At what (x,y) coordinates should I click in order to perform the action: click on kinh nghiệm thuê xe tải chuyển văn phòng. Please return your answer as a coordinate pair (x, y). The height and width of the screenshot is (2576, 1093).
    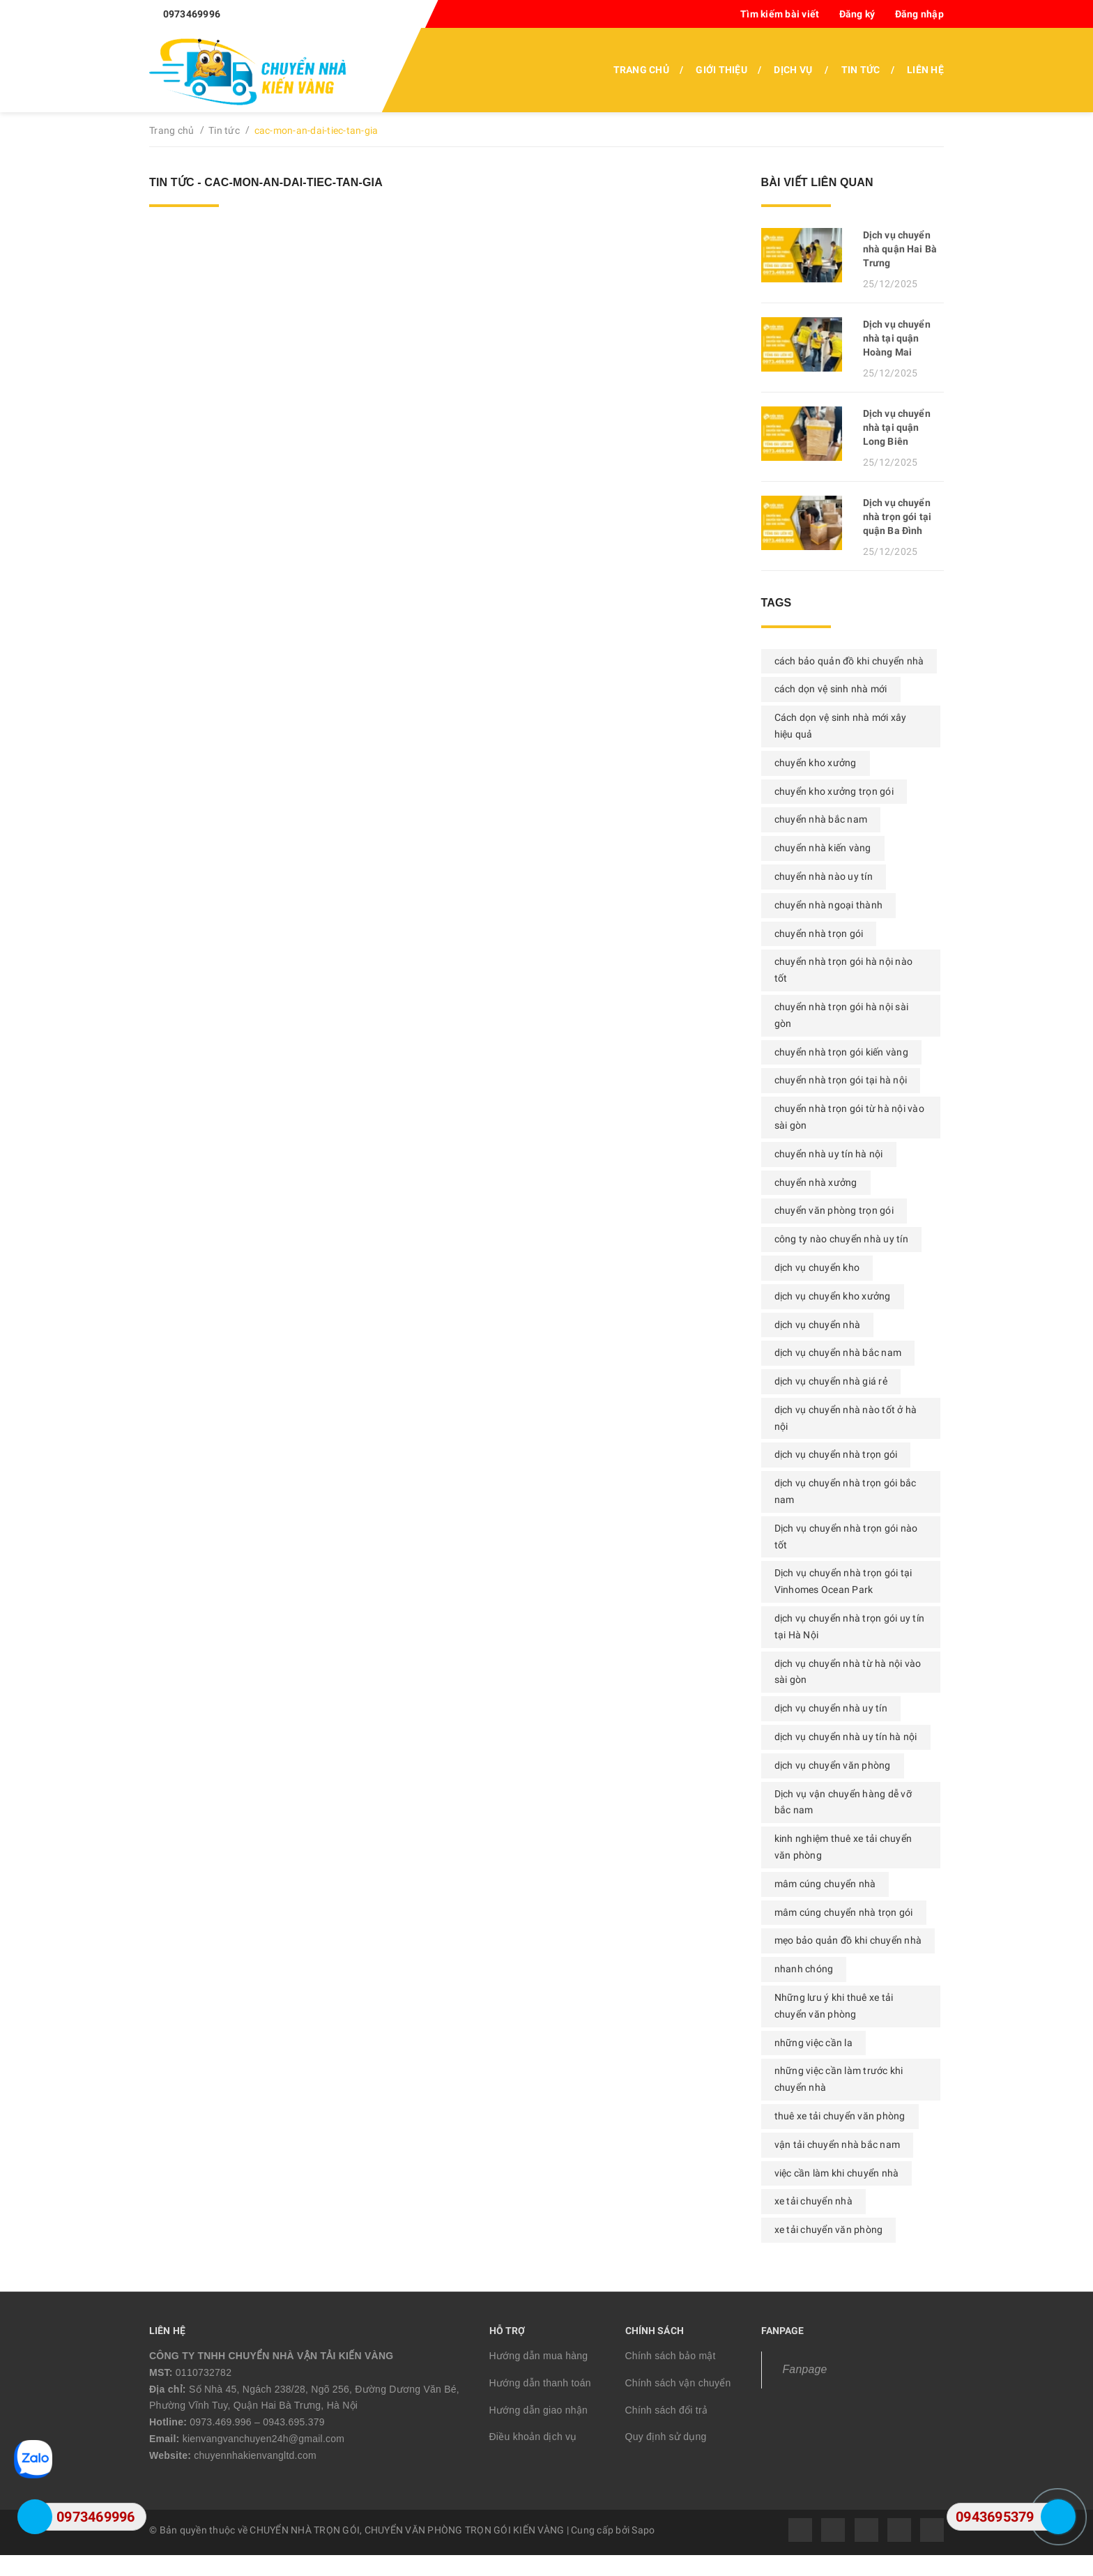
    Looking at the image, I should click on (843, 1847).